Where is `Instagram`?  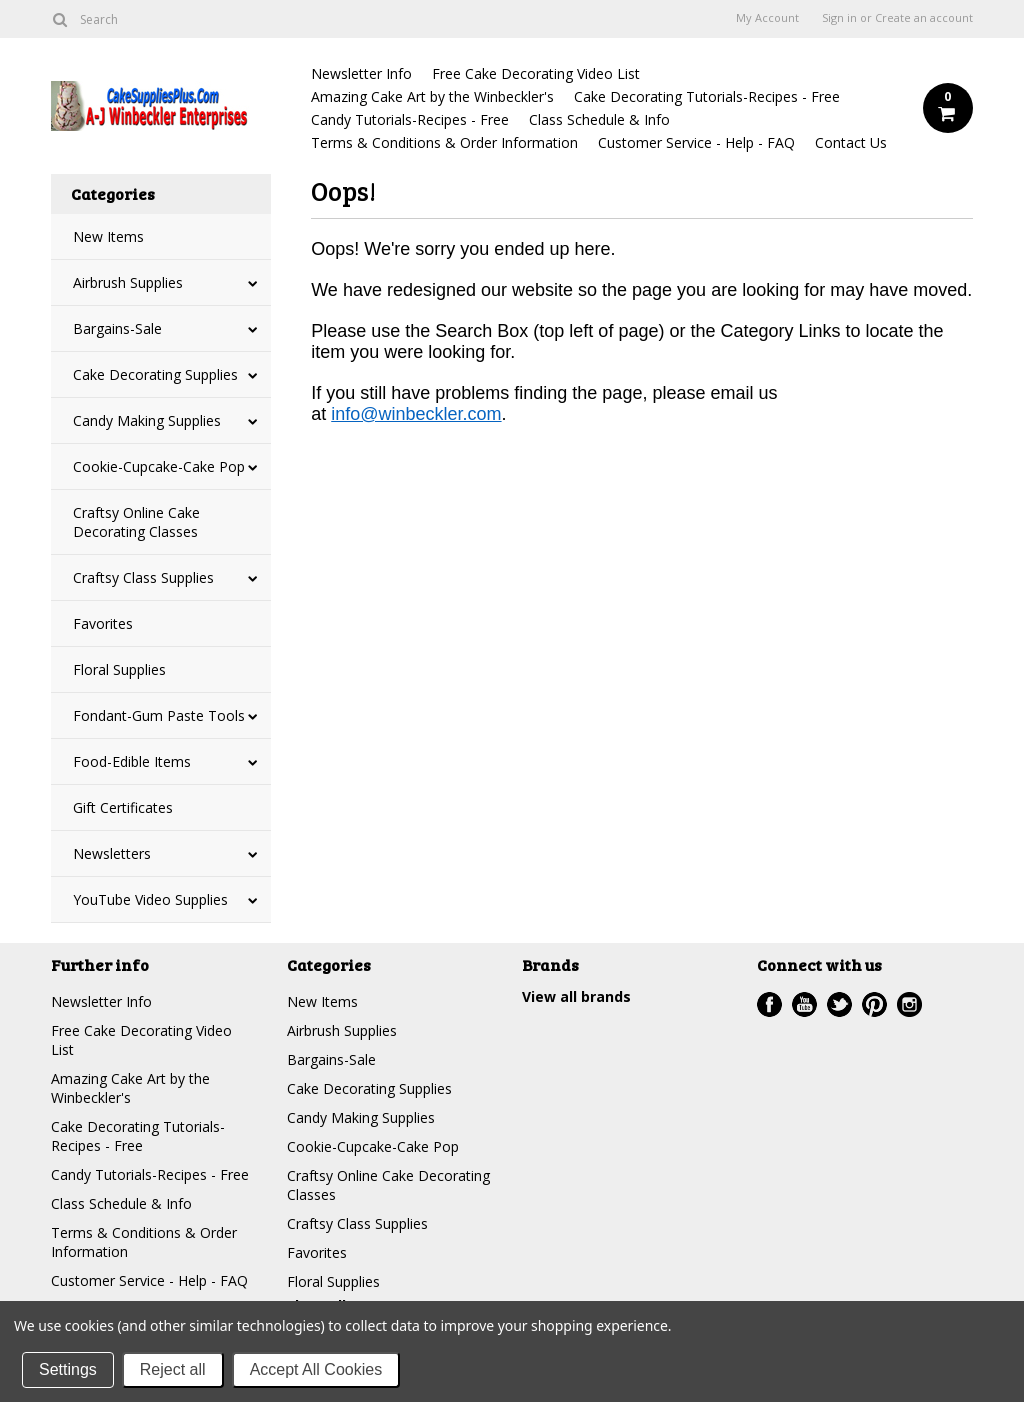
Instagram is located at coordinates (909, 1004).